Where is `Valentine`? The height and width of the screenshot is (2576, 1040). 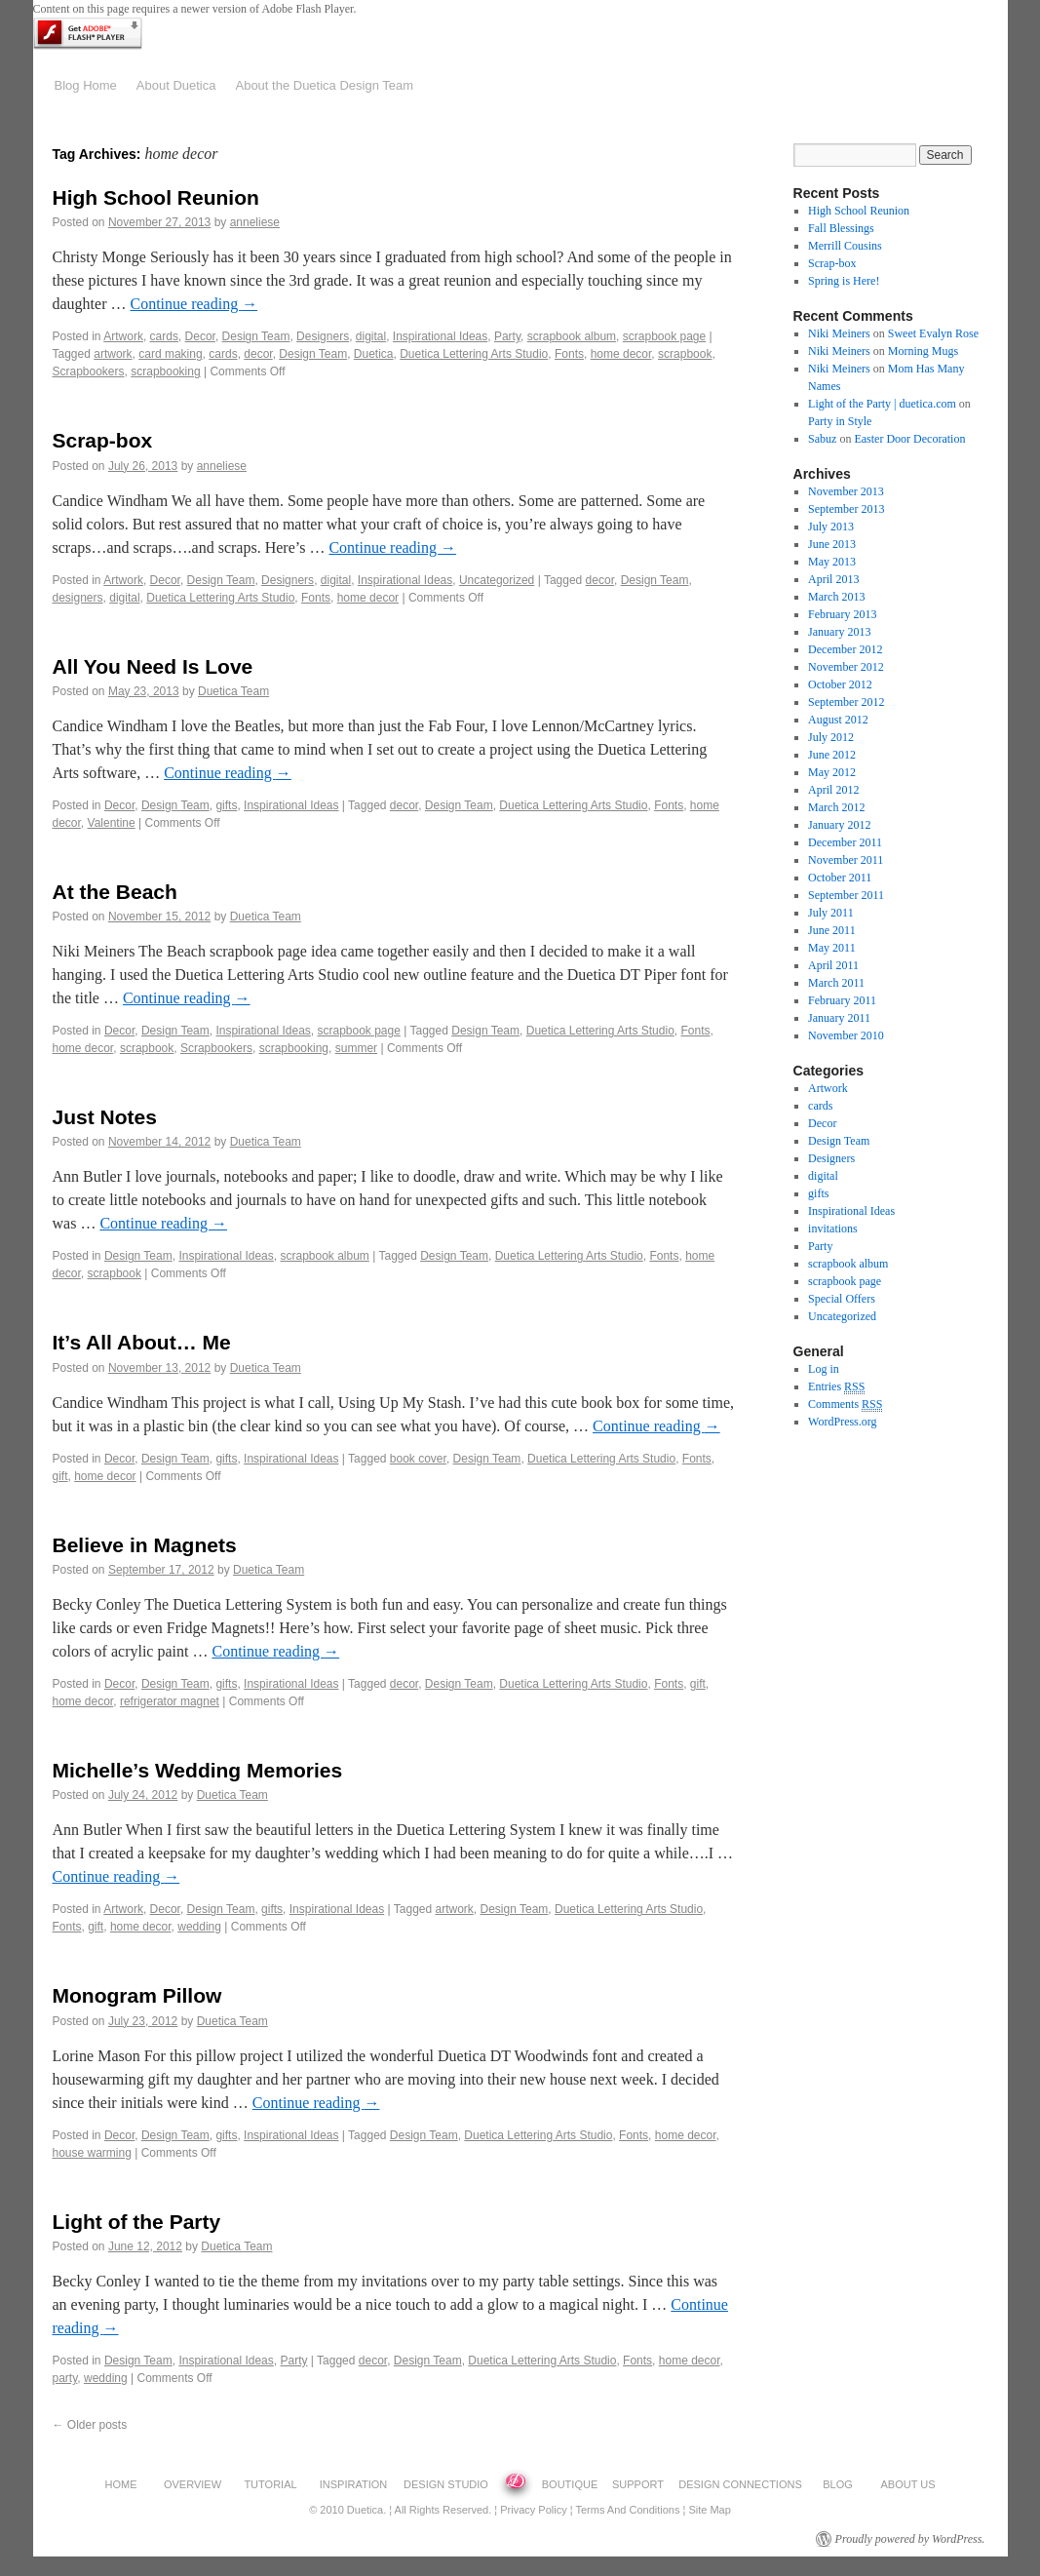 Valentine is located at coordinates (111, 823).